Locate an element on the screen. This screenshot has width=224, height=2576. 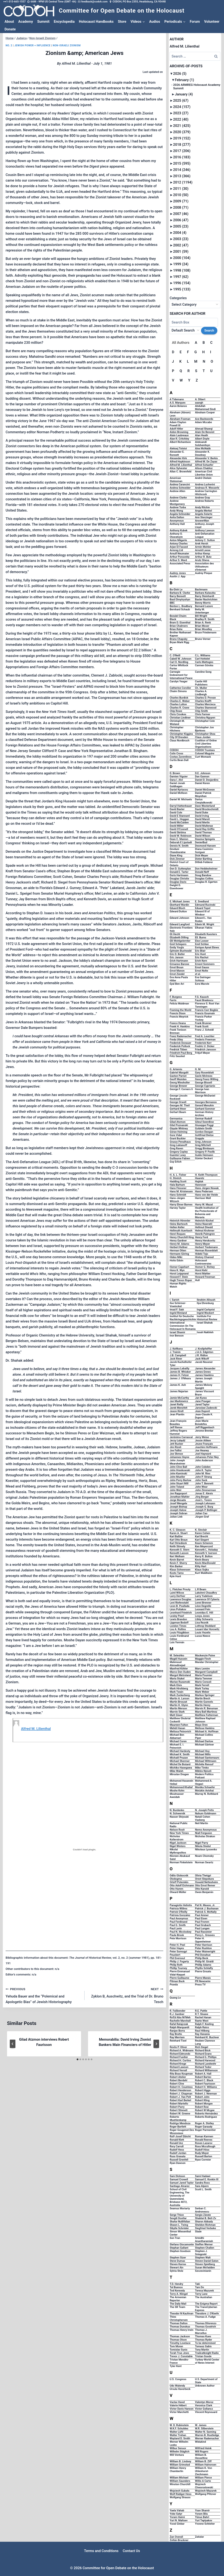
Hans Flessner is located at coordinates (178, 1188).